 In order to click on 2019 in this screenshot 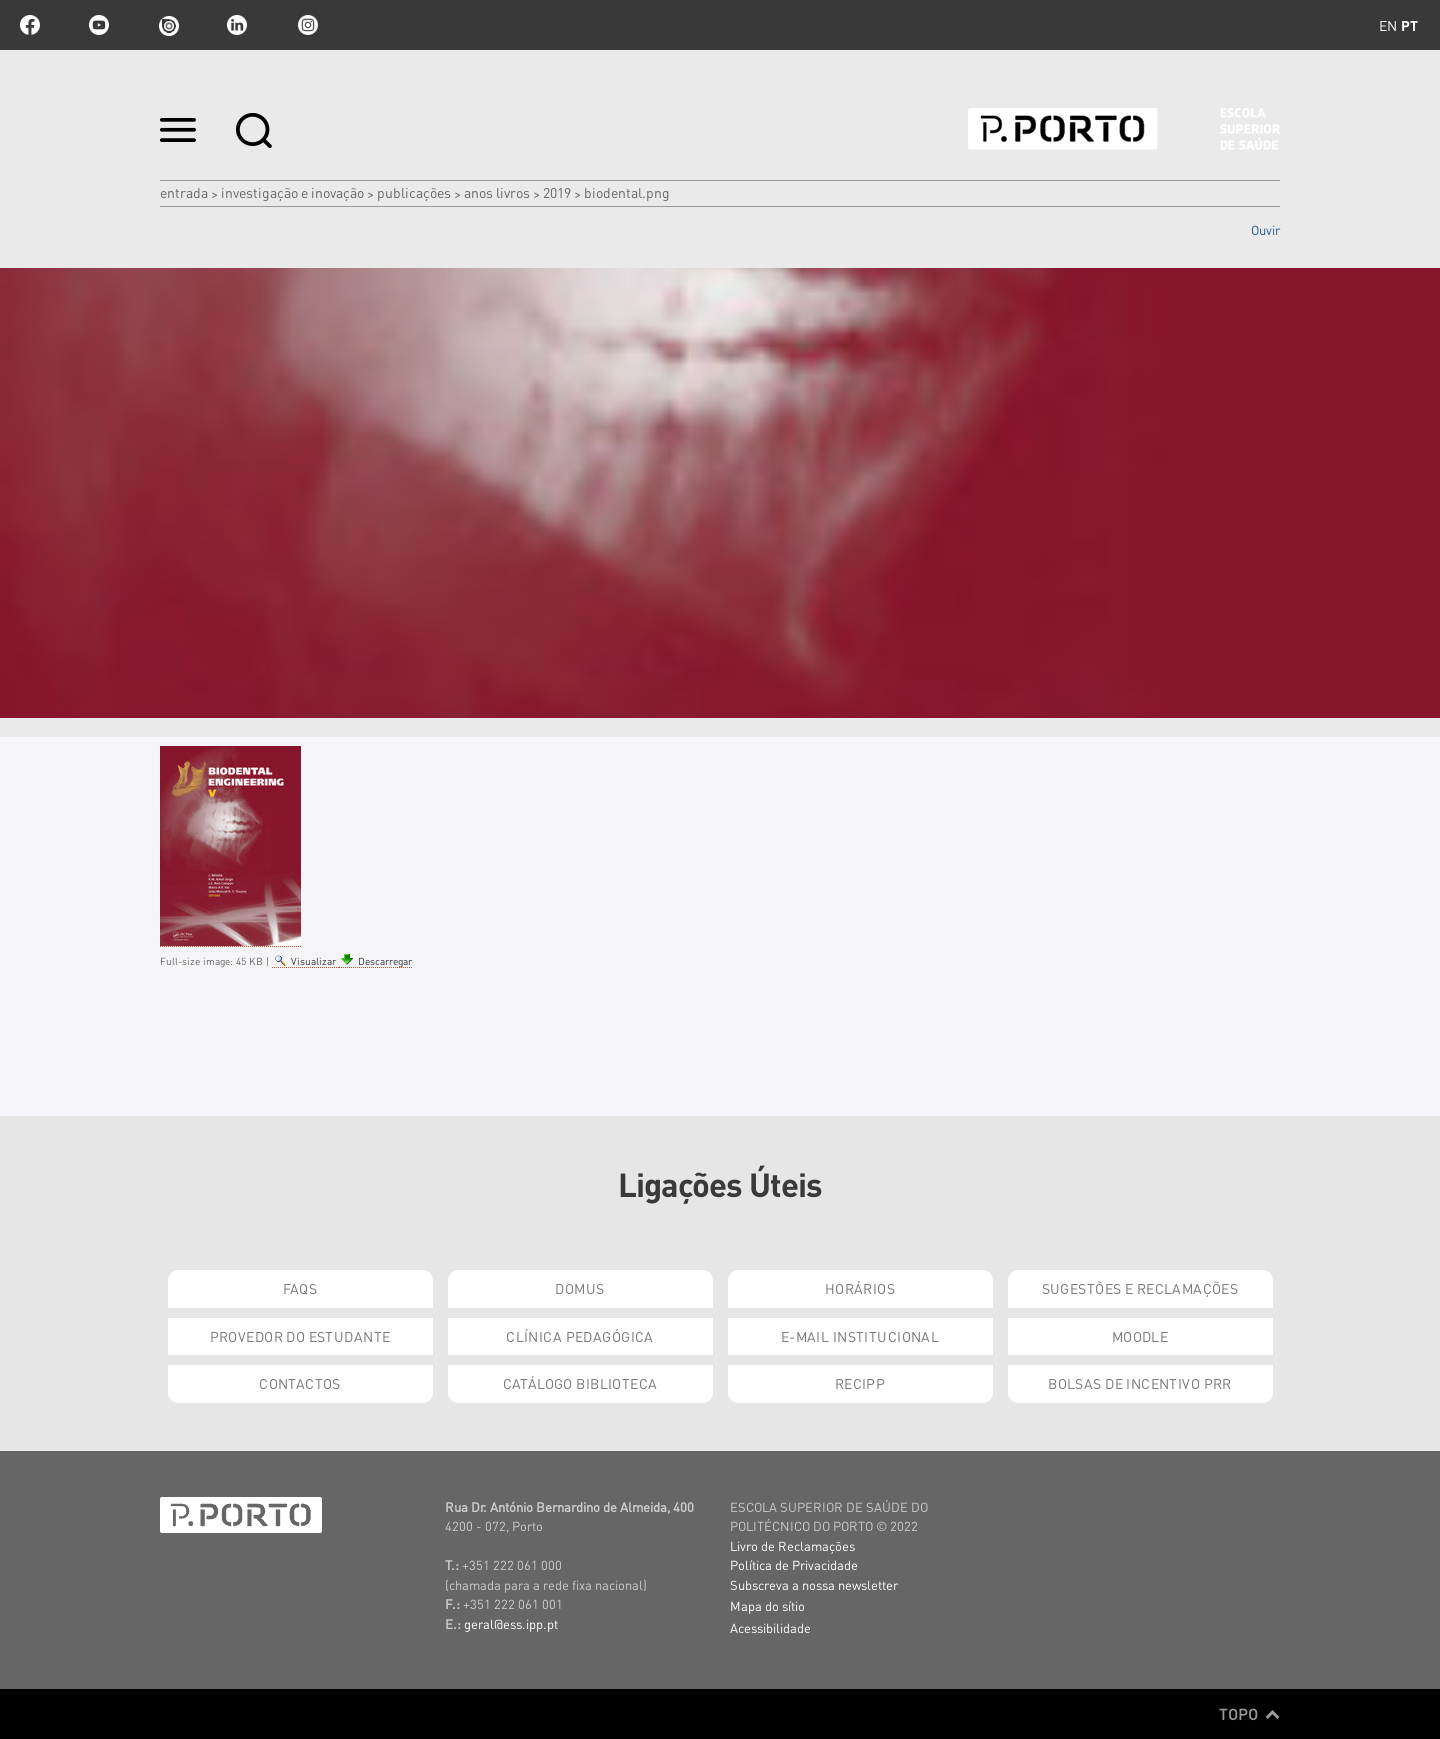, I will do `click(557, 192)`.